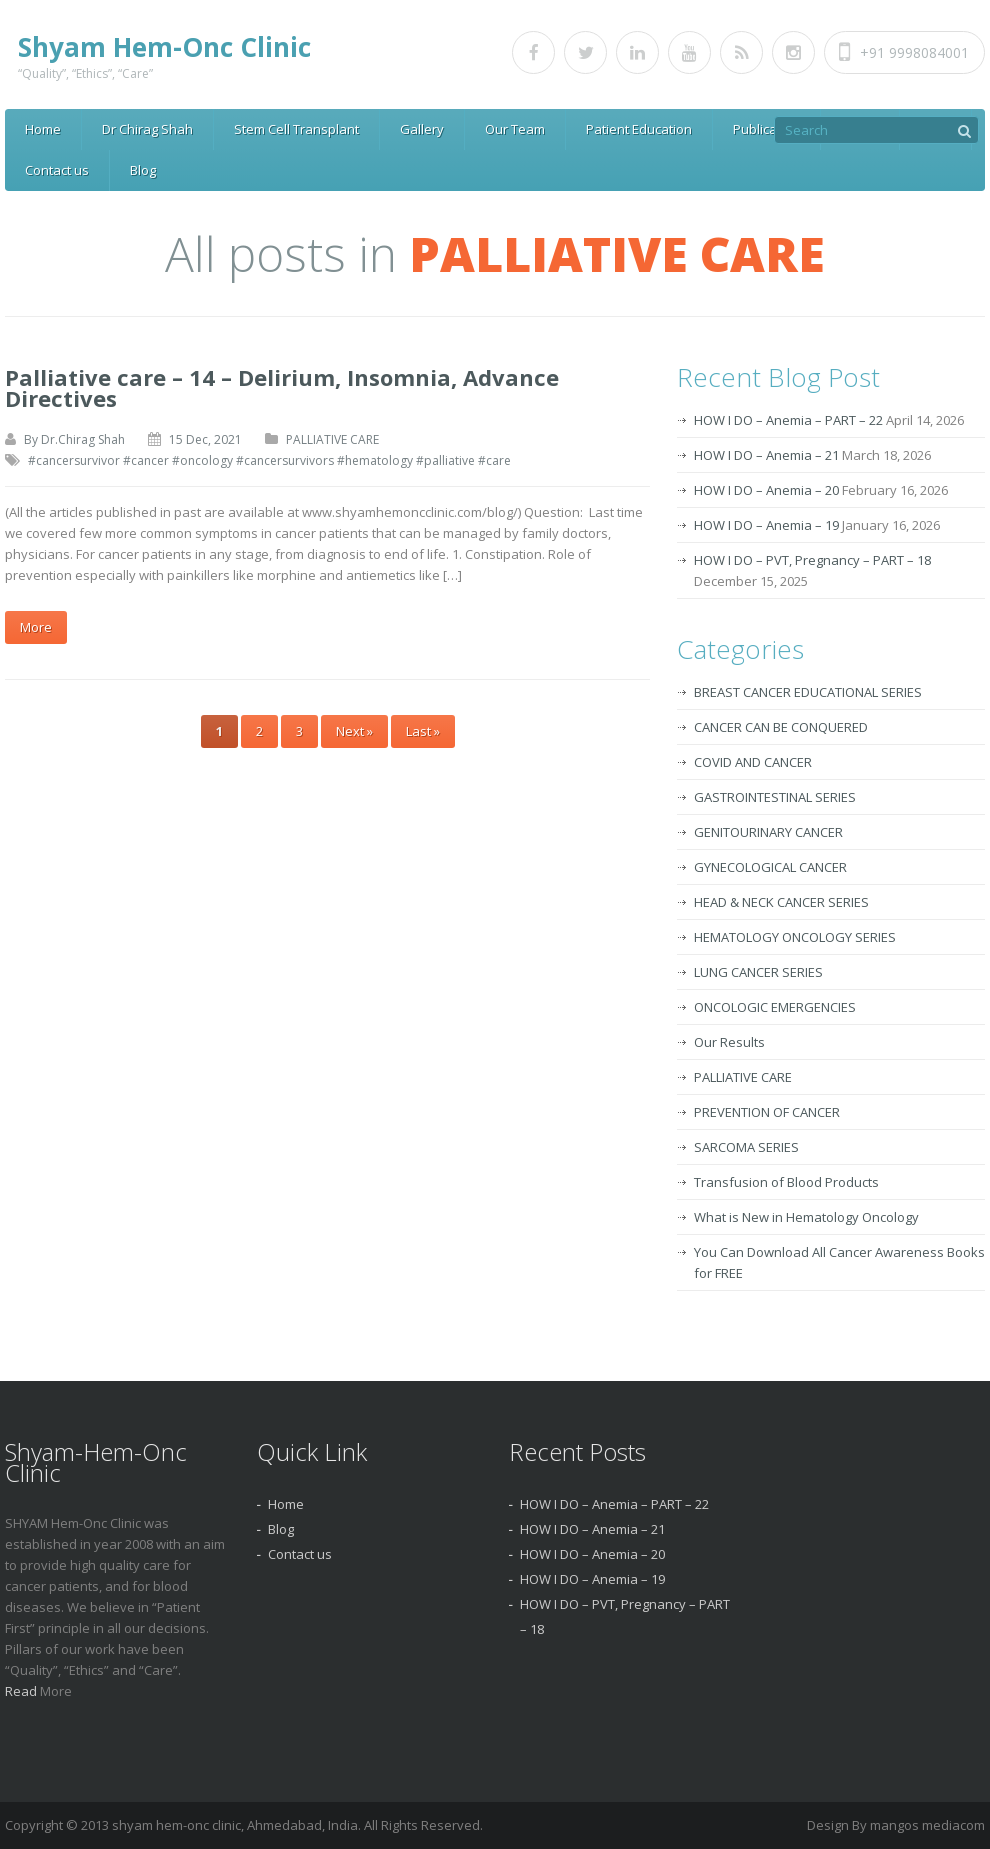 This screenshot has height=1849, width=990. Describe the element at coordinates (143, 170) in the screenshot. I see `Blog` at that location.